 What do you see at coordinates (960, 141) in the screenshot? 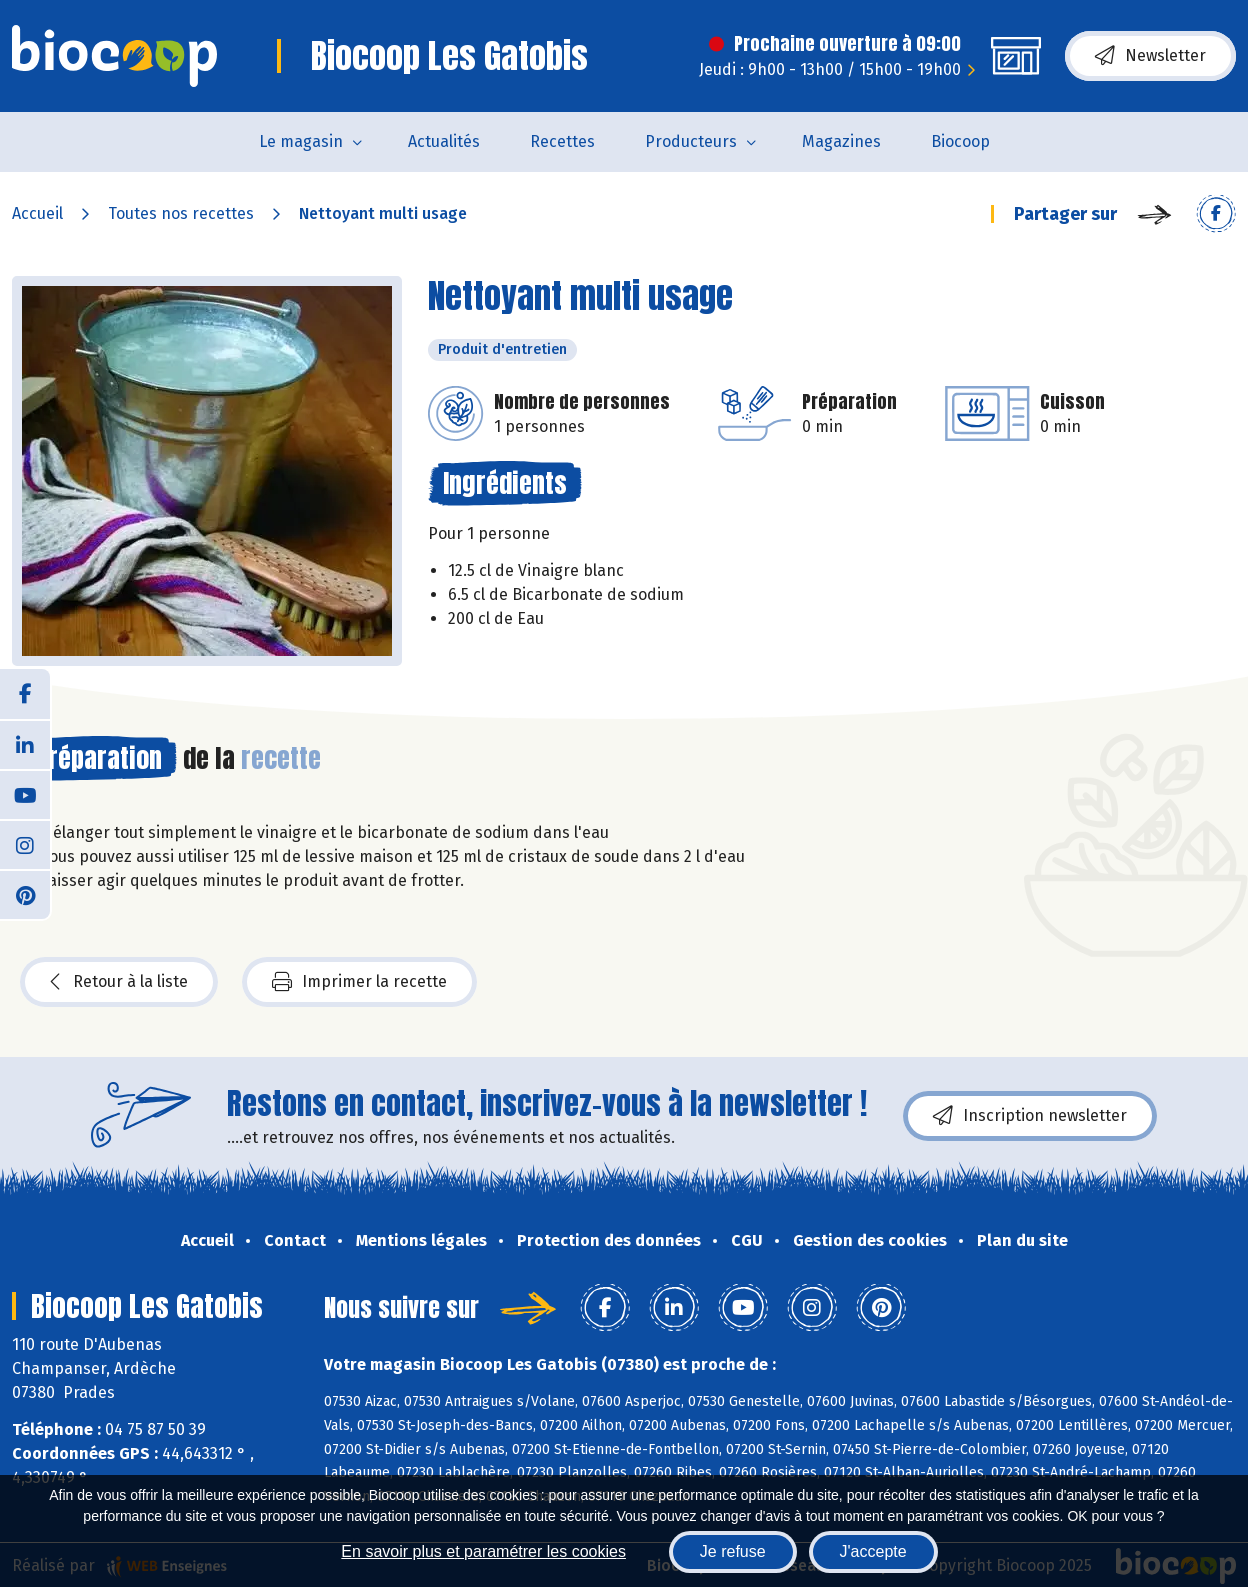
I see `Biocoop` at bounding box center [960, 141].